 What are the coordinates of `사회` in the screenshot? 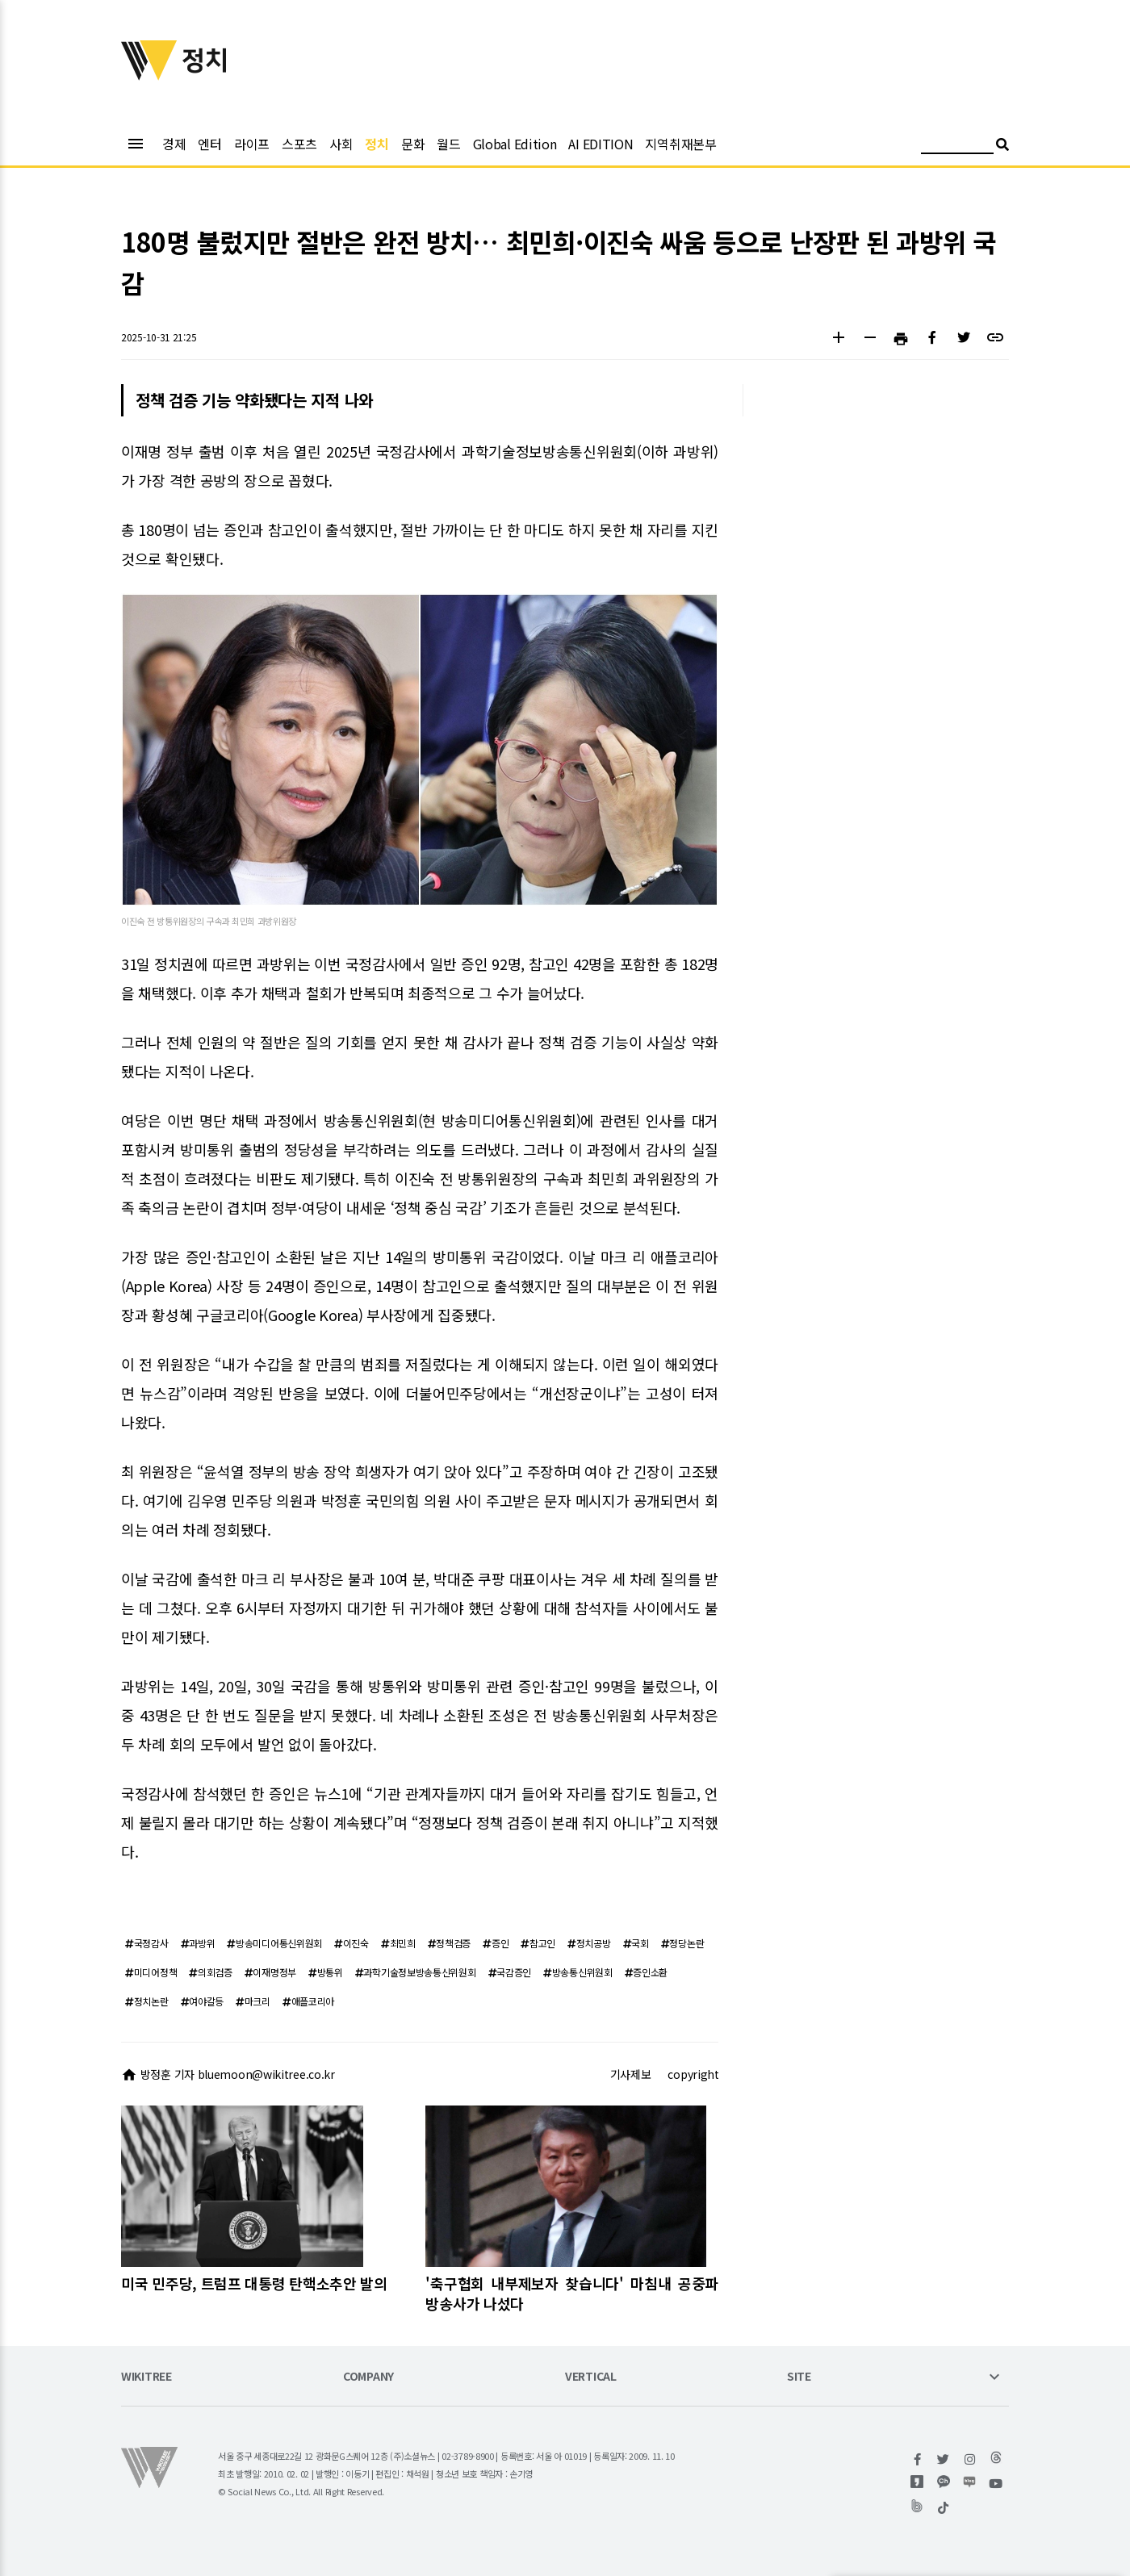 It's located at (341, 143).